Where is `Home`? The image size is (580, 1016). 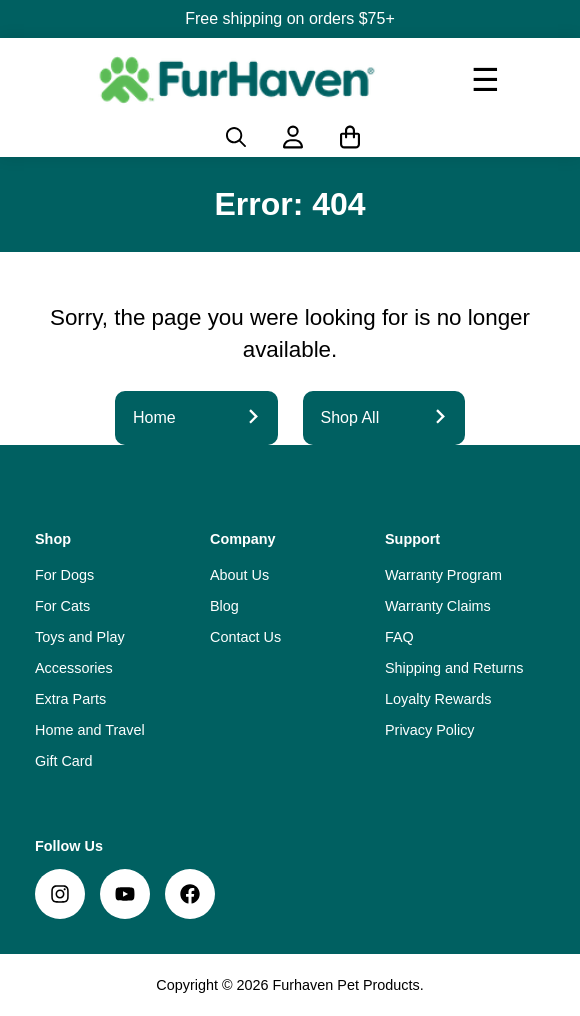 Home is located at coordinates (196, 417).